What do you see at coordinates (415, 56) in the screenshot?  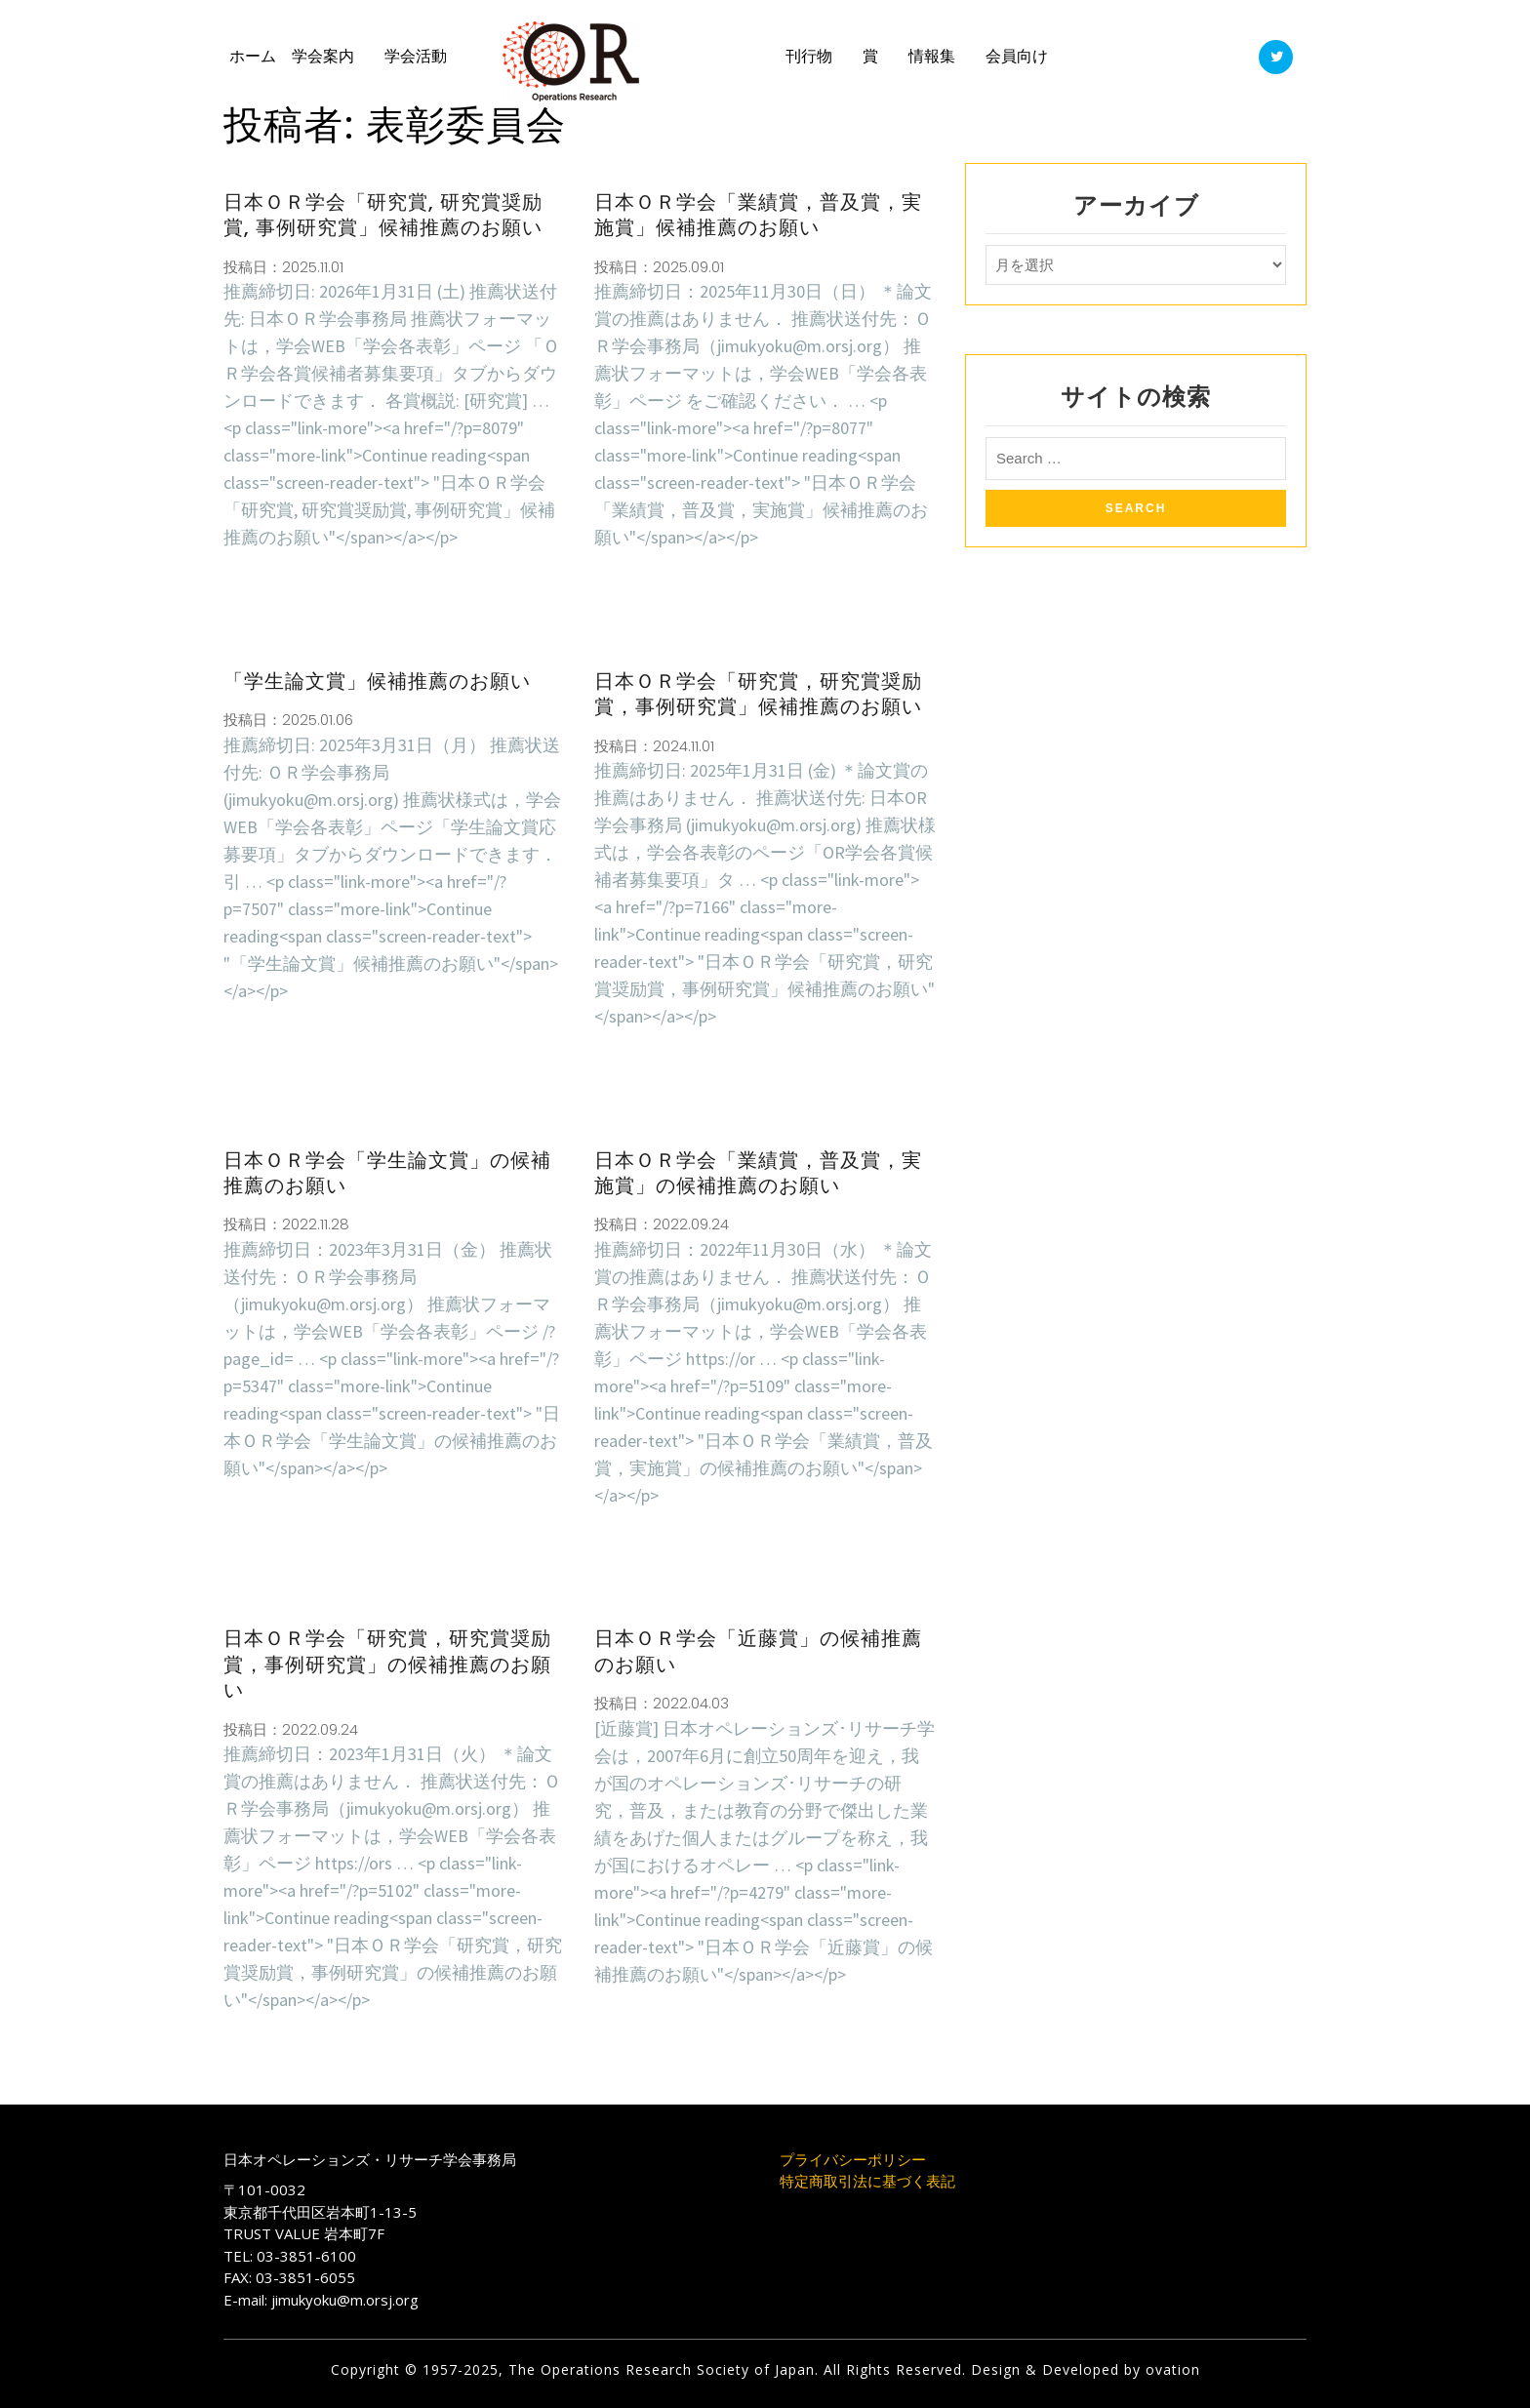 I see `学会活動` at bounding box center [415, 56].